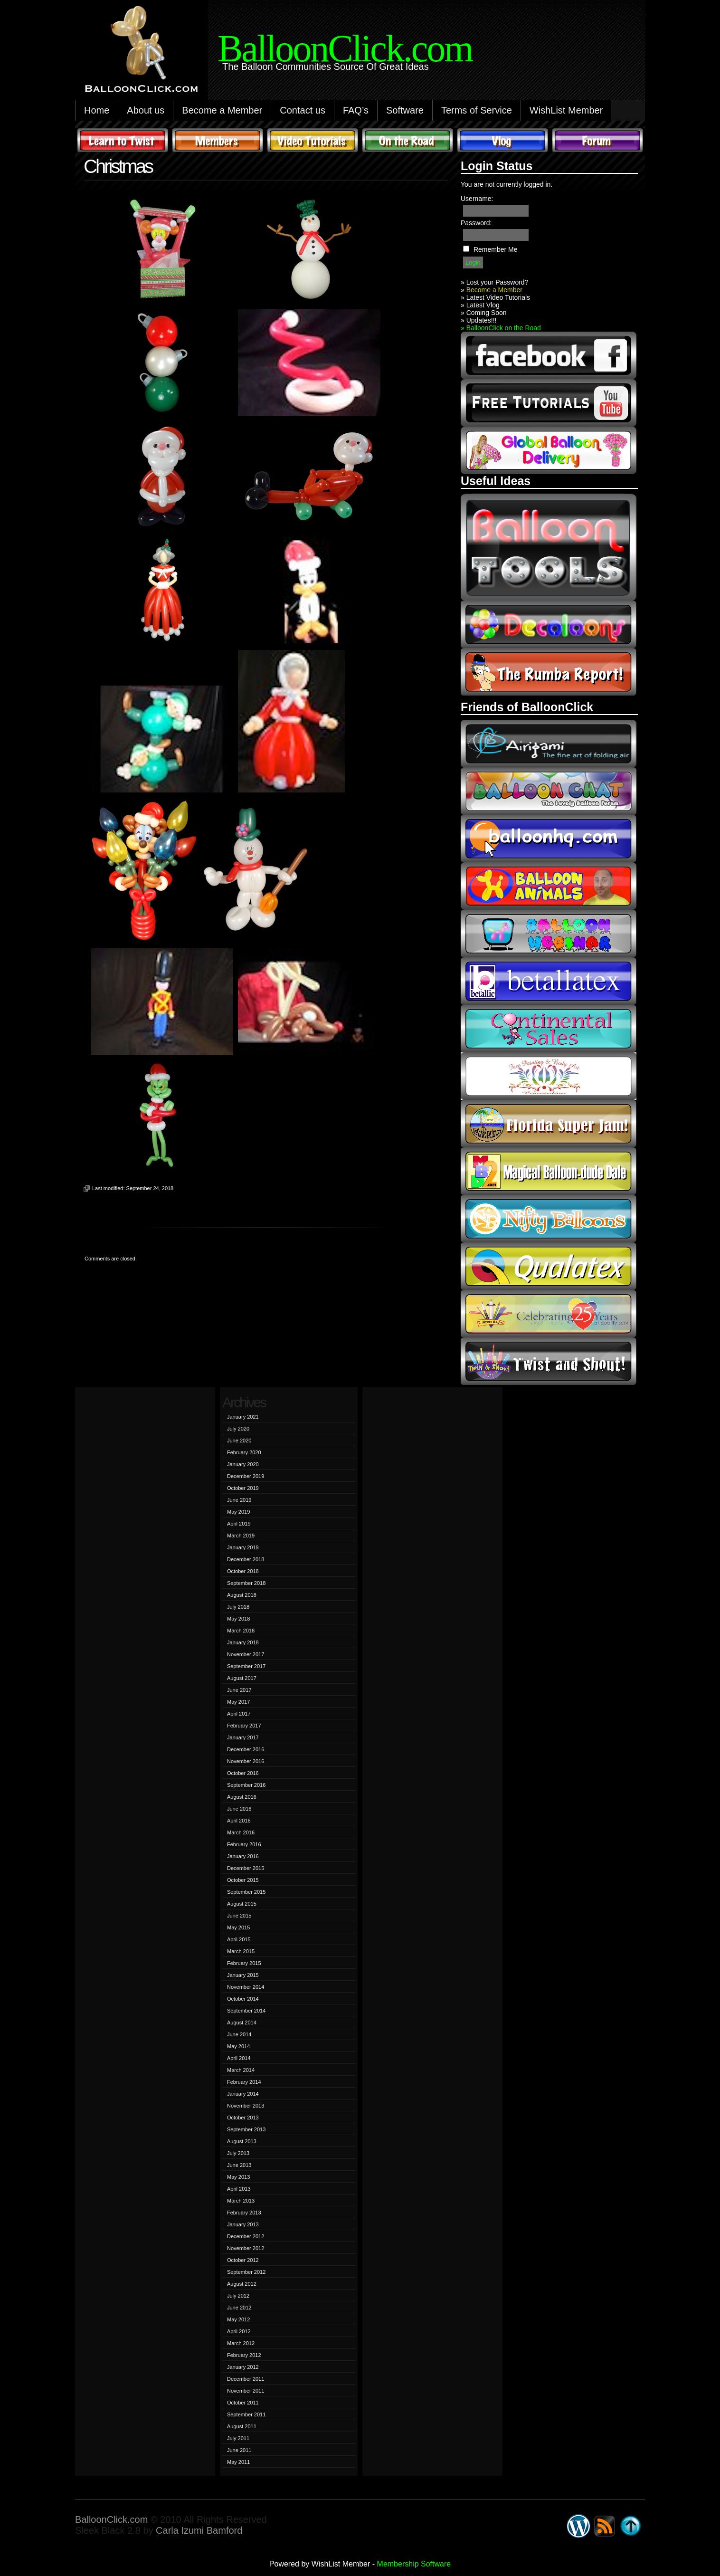 This screenshot has height=2576, width=720. What do you see at coordinates (246, 1666) in the screenshot?
I see `September 2017` at bounding box center [246, 1666].